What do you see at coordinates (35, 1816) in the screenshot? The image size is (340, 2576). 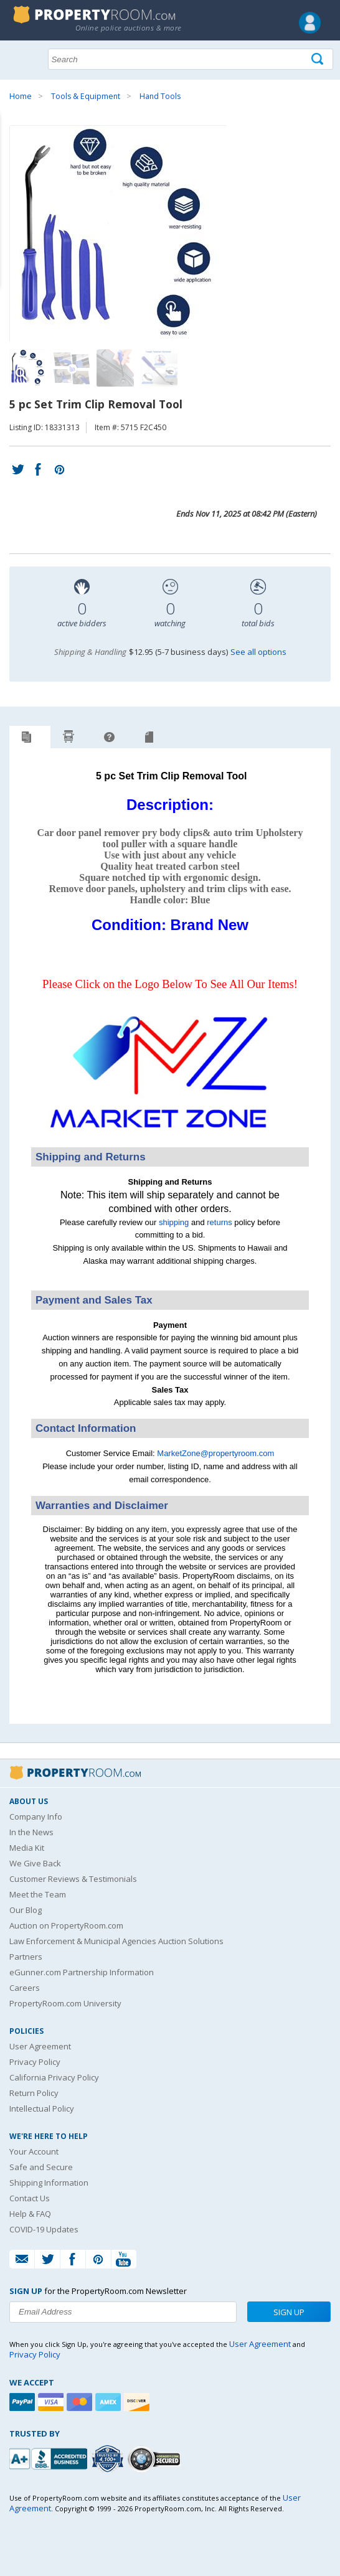 I see `Company Info` at bounding box center [35, 1816].